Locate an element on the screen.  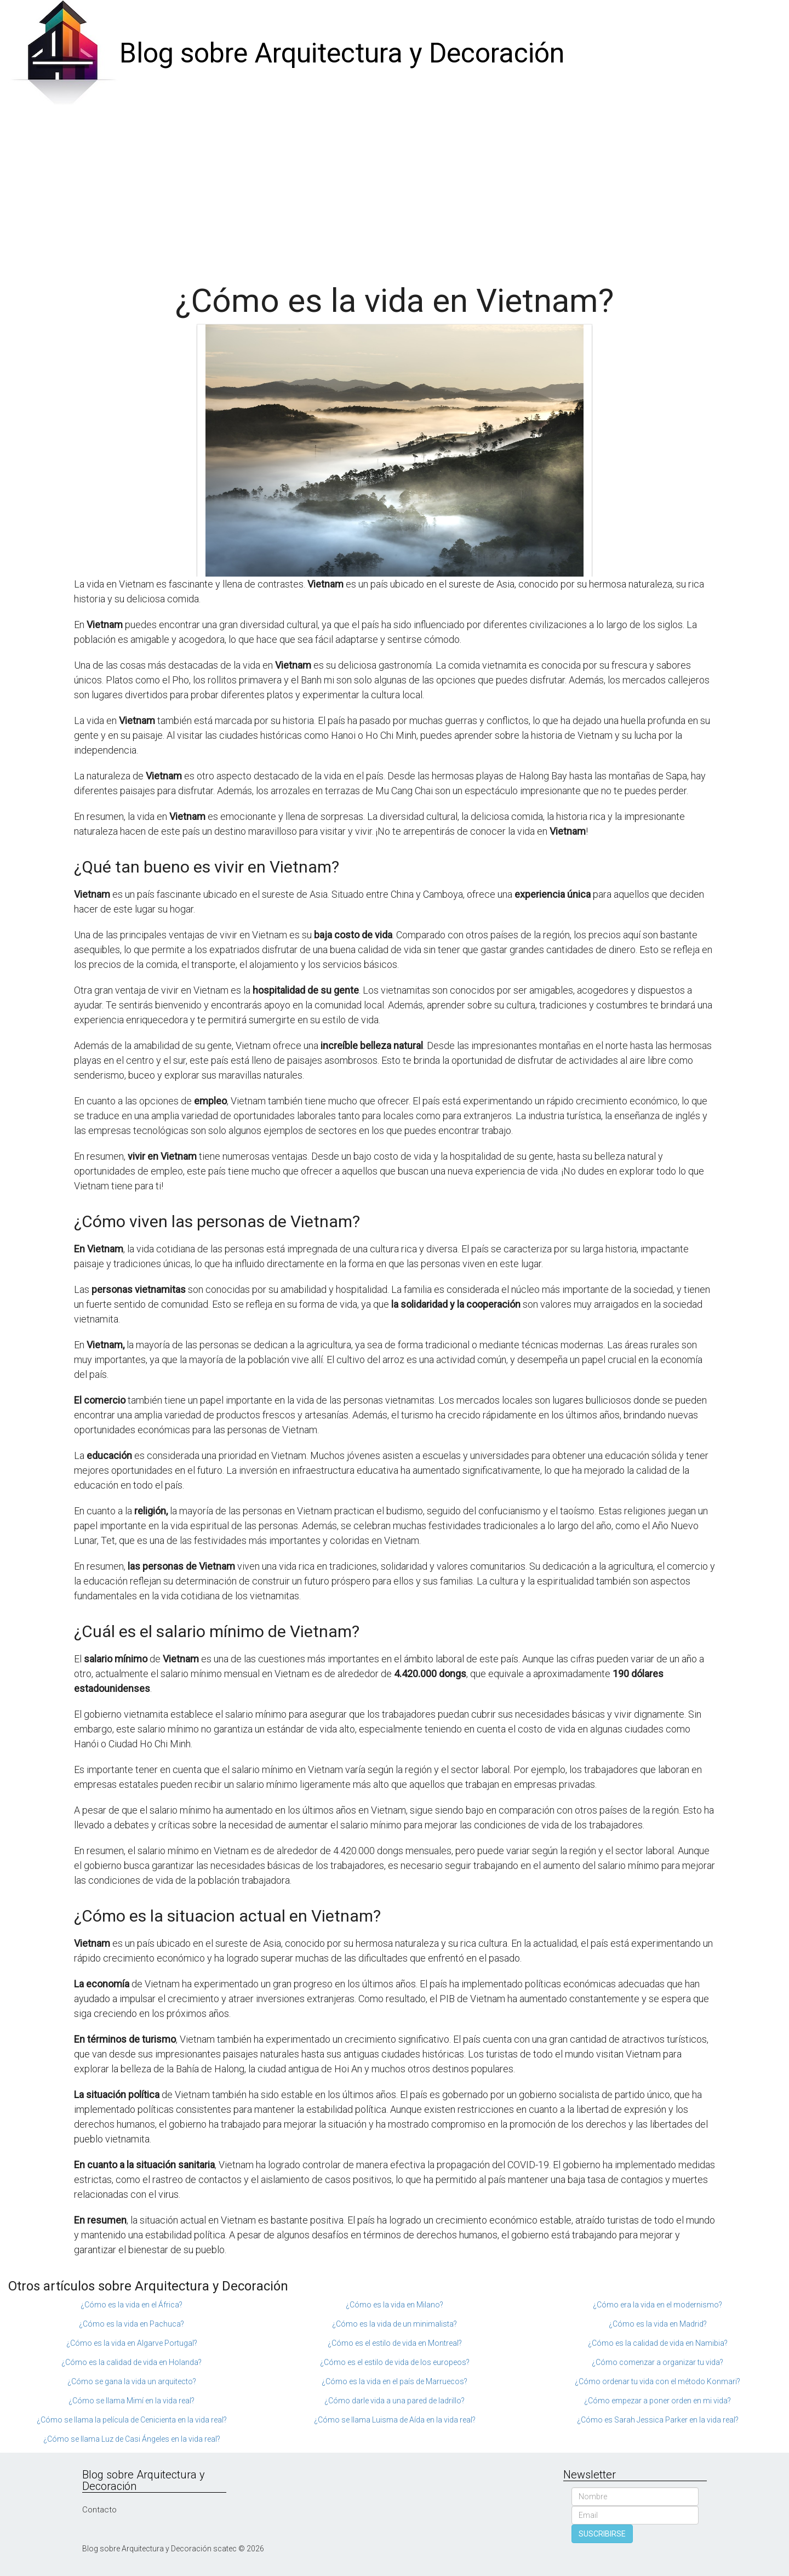
Blog sobre Arquitectura y Decoración is located at coordinates (341, 53).